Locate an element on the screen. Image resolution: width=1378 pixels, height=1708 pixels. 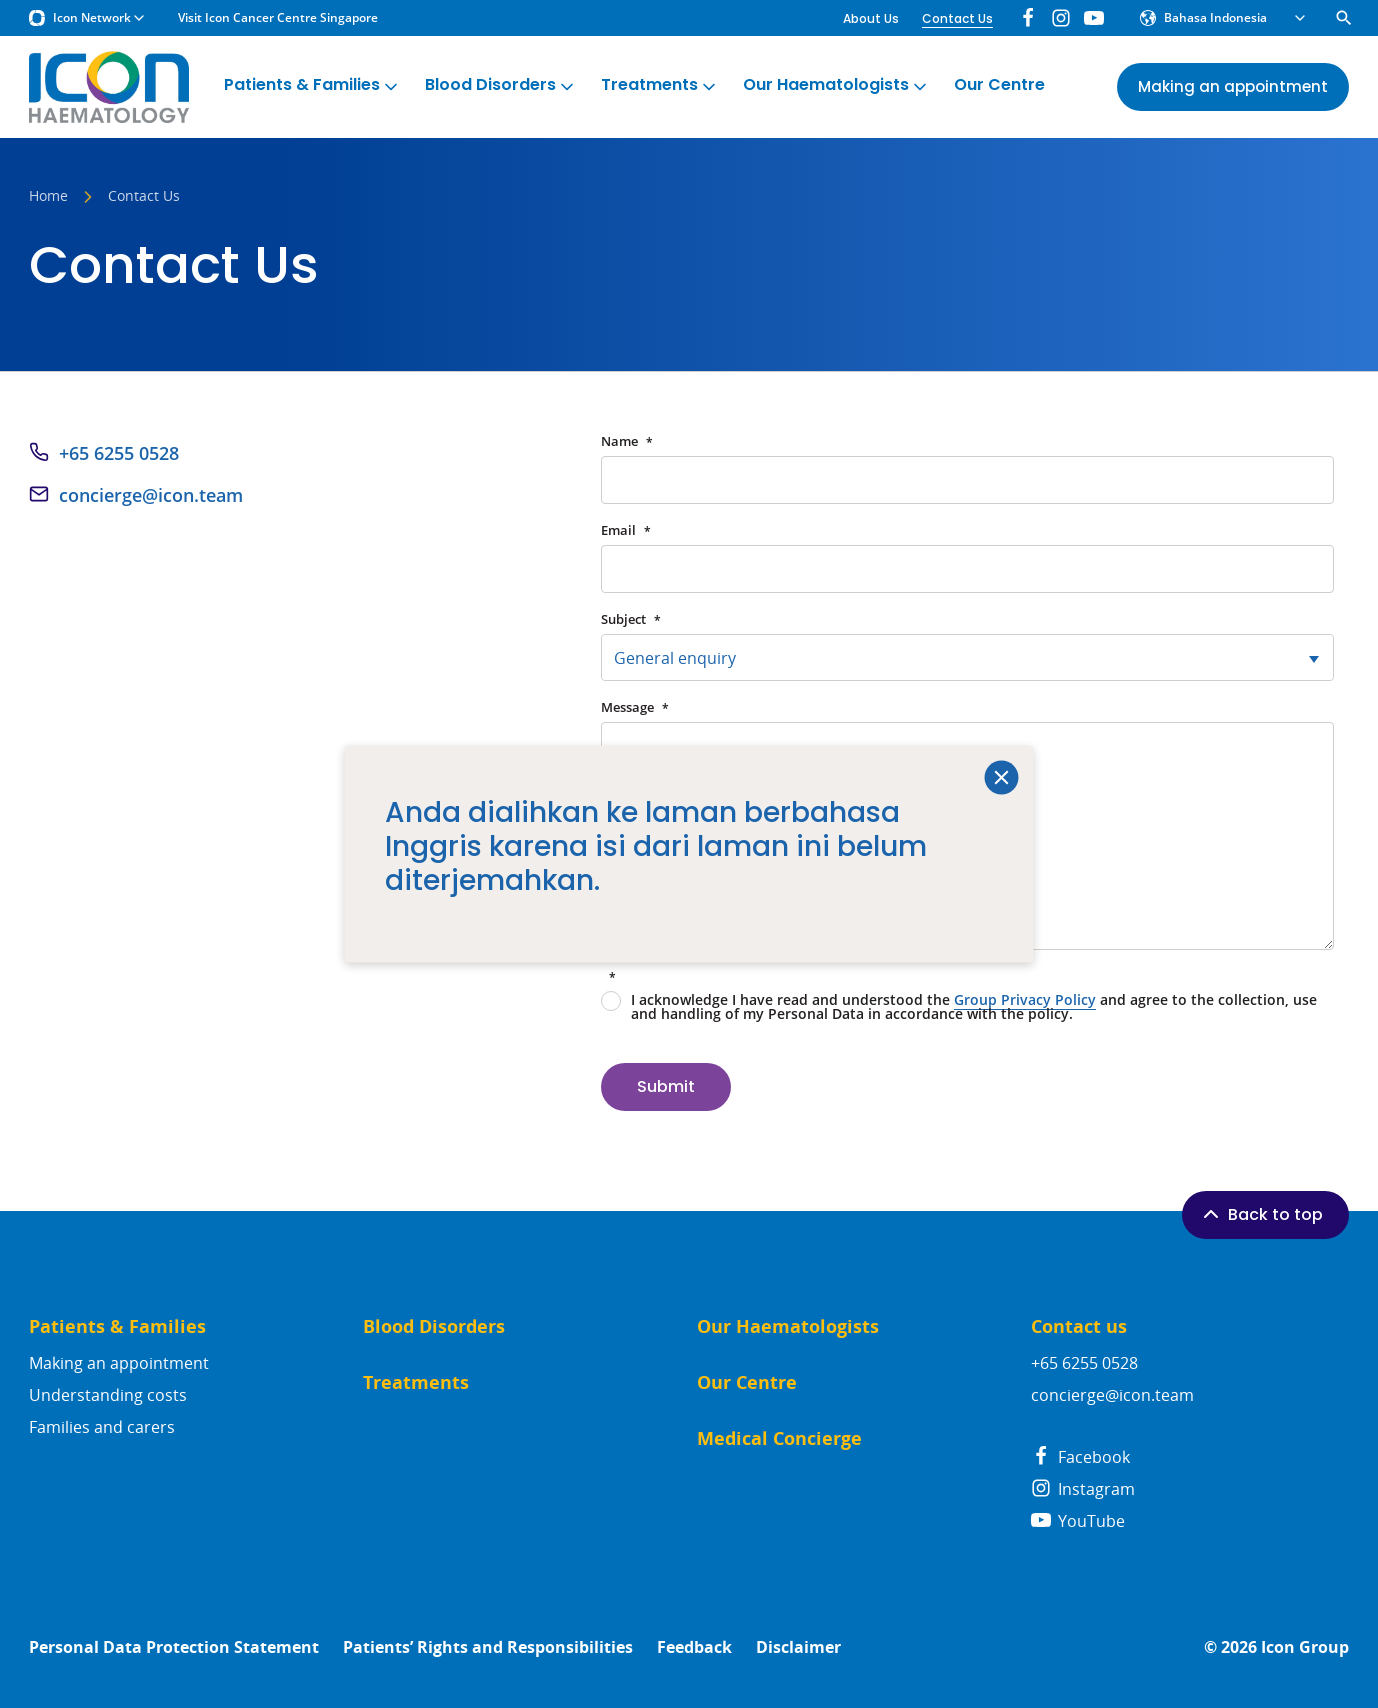
Subject is located at coordinates (631, 619).